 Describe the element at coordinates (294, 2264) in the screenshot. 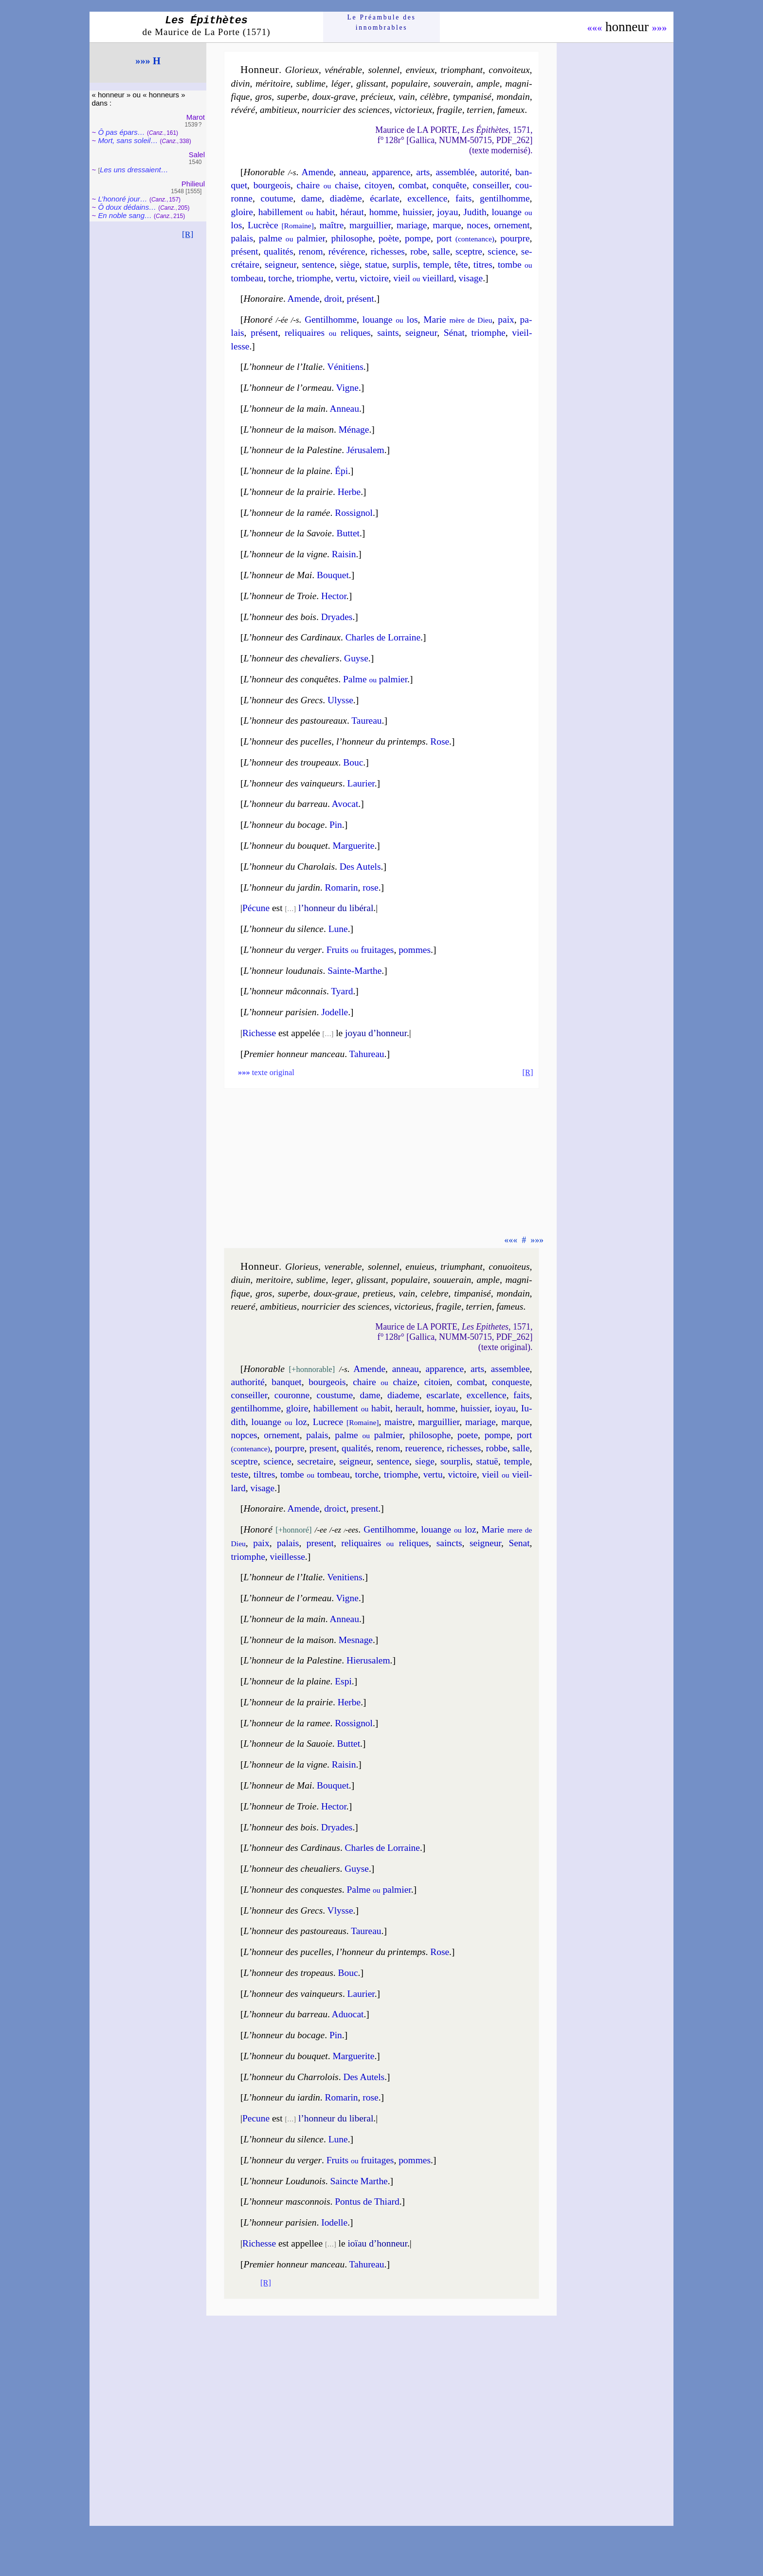

I see `Premier honneur man­ceau` at that location.